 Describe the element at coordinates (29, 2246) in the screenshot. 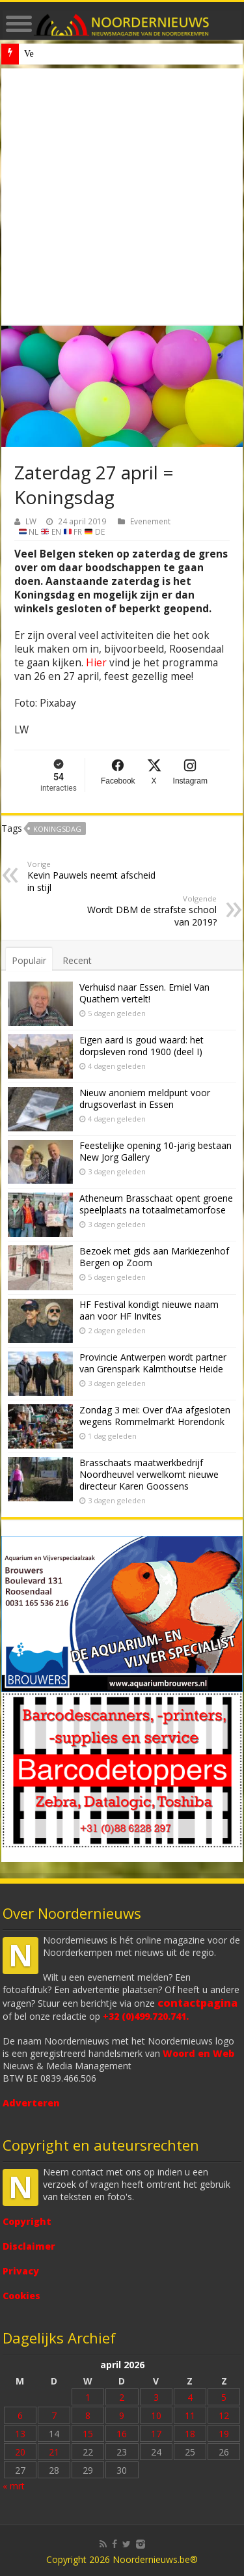

I see `Disclaimer` at that location.